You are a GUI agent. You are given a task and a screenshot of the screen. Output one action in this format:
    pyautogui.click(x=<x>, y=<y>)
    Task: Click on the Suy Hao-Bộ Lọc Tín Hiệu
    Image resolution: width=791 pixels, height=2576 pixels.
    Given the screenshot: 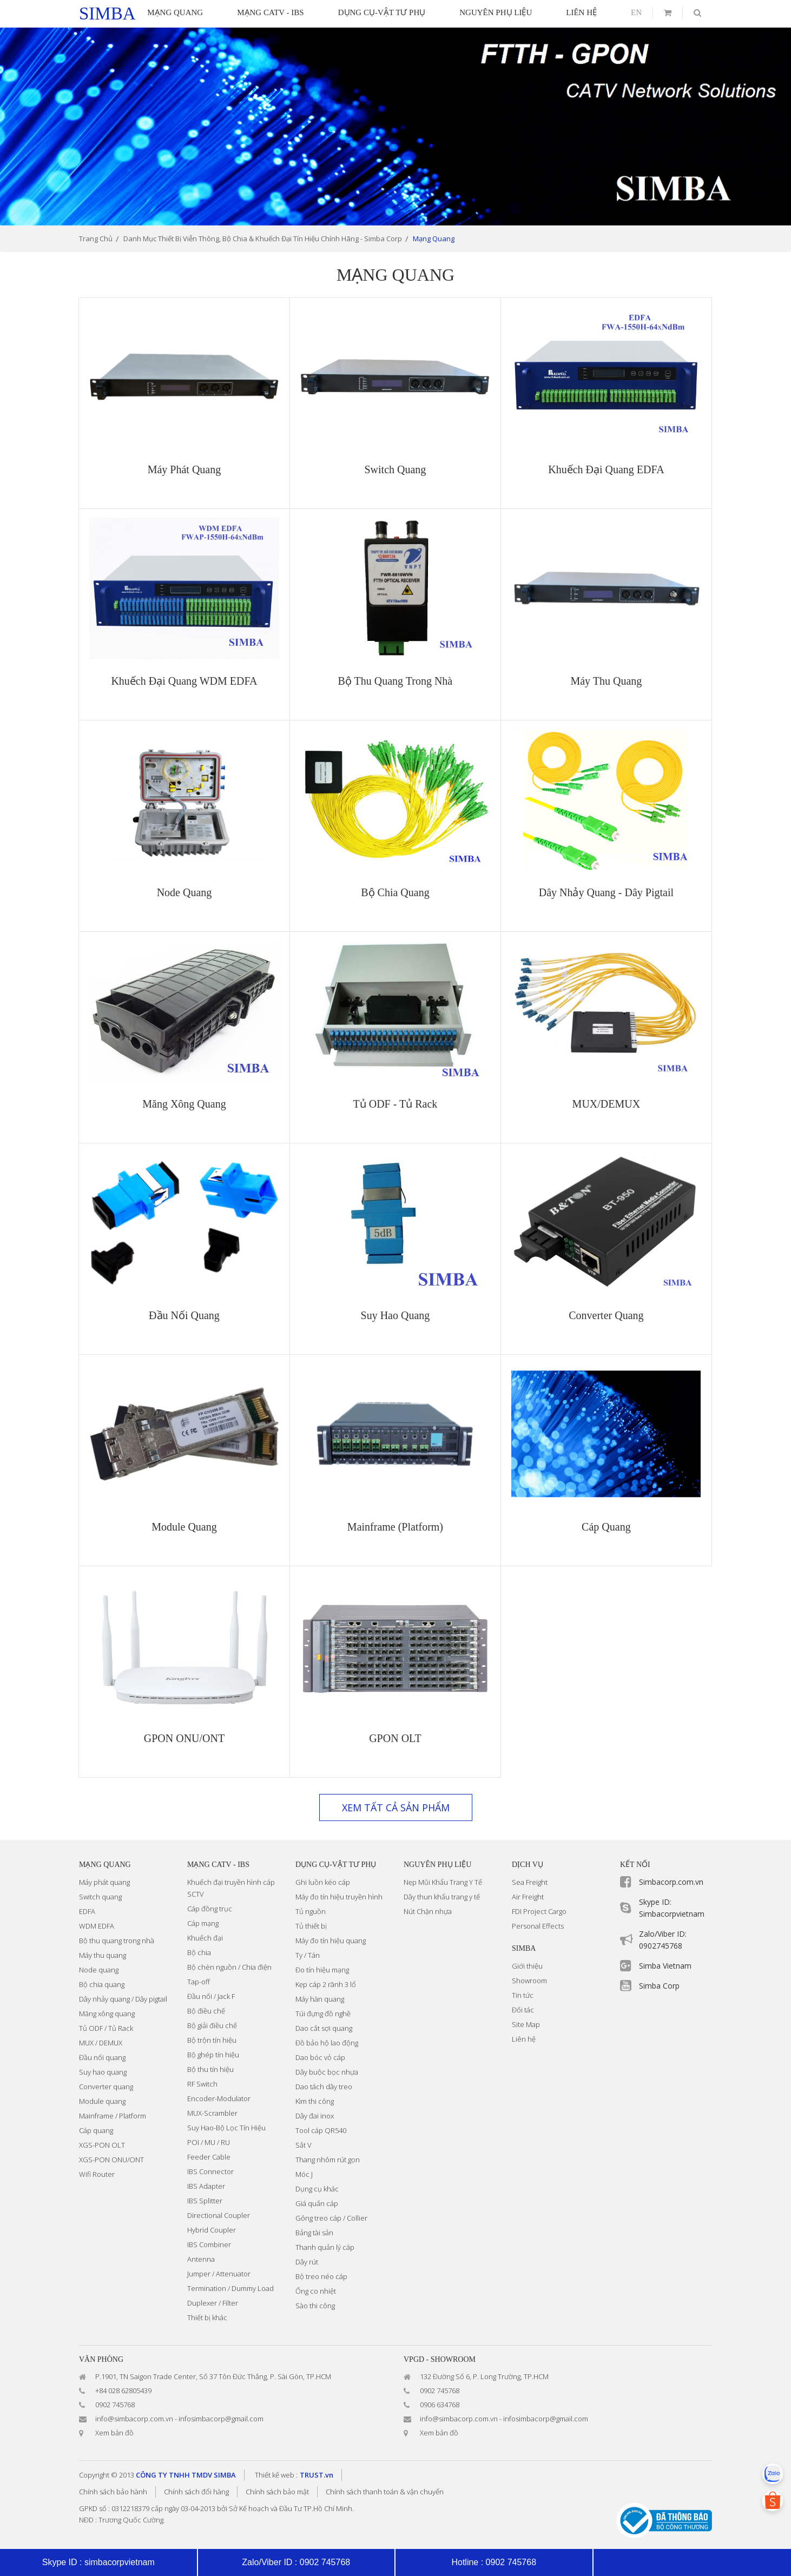 What is the action you would take?
    pyautogui.click(x=226, y=2128)
    